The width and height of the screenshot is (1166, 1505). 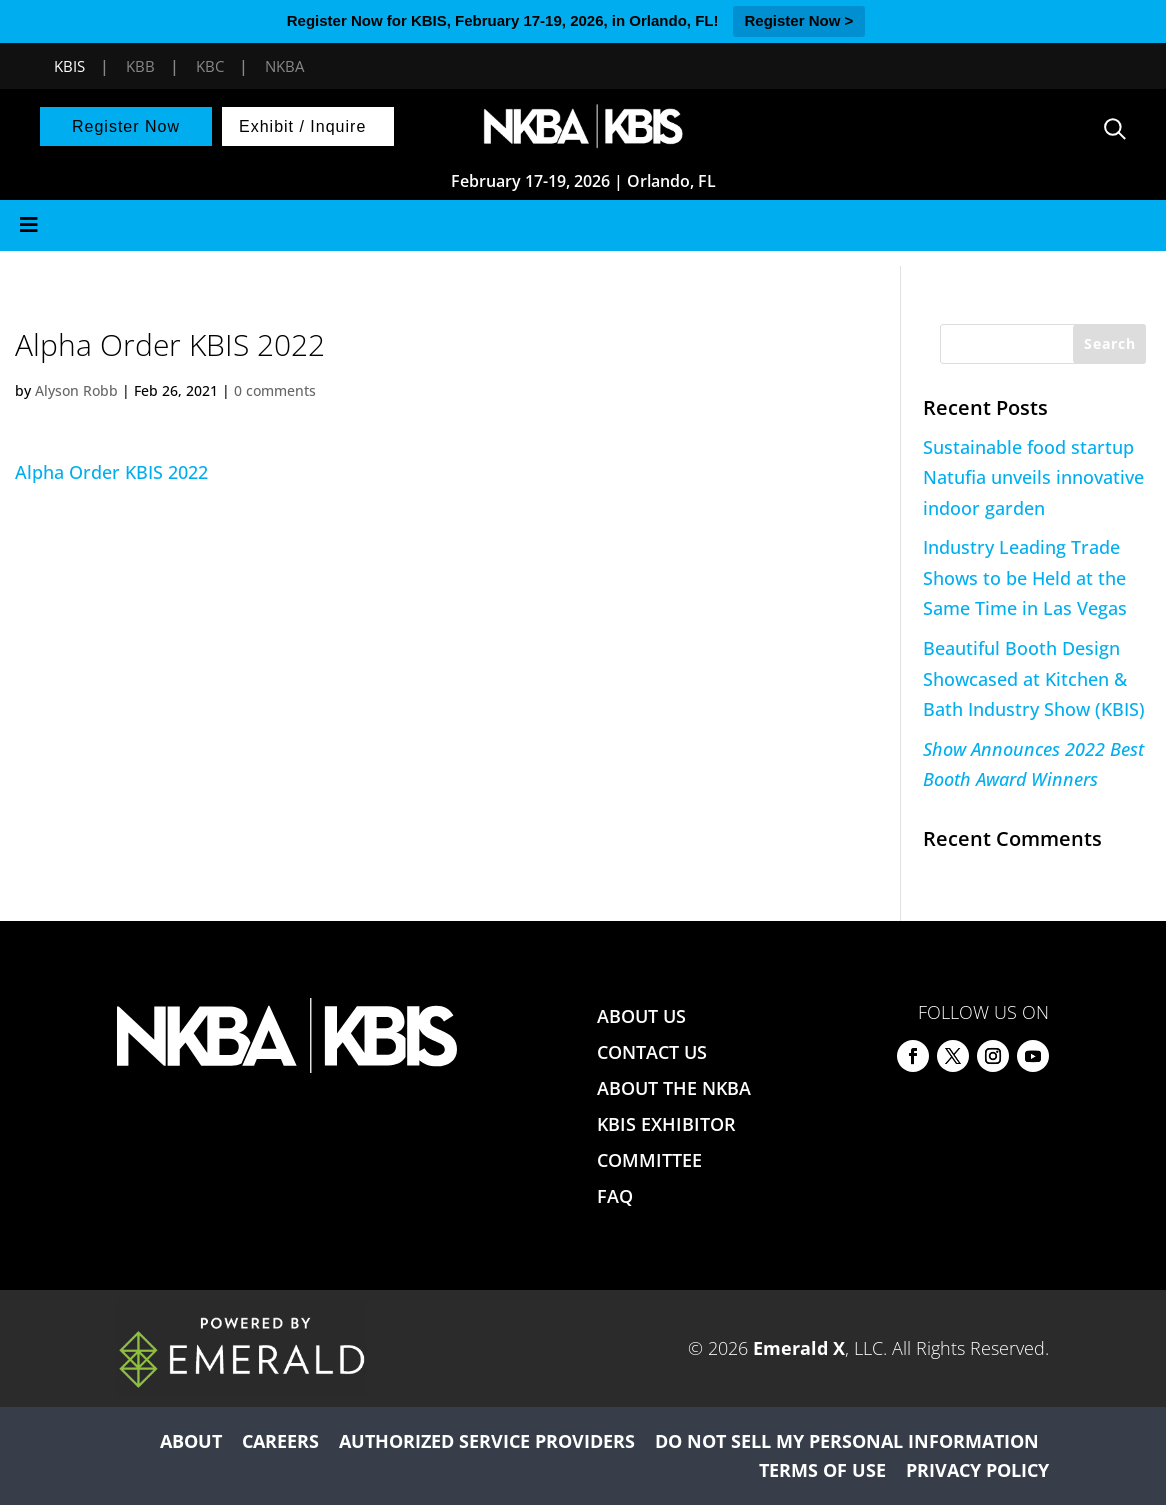 I want to click on FAQ, so click(x=615, y=1196).